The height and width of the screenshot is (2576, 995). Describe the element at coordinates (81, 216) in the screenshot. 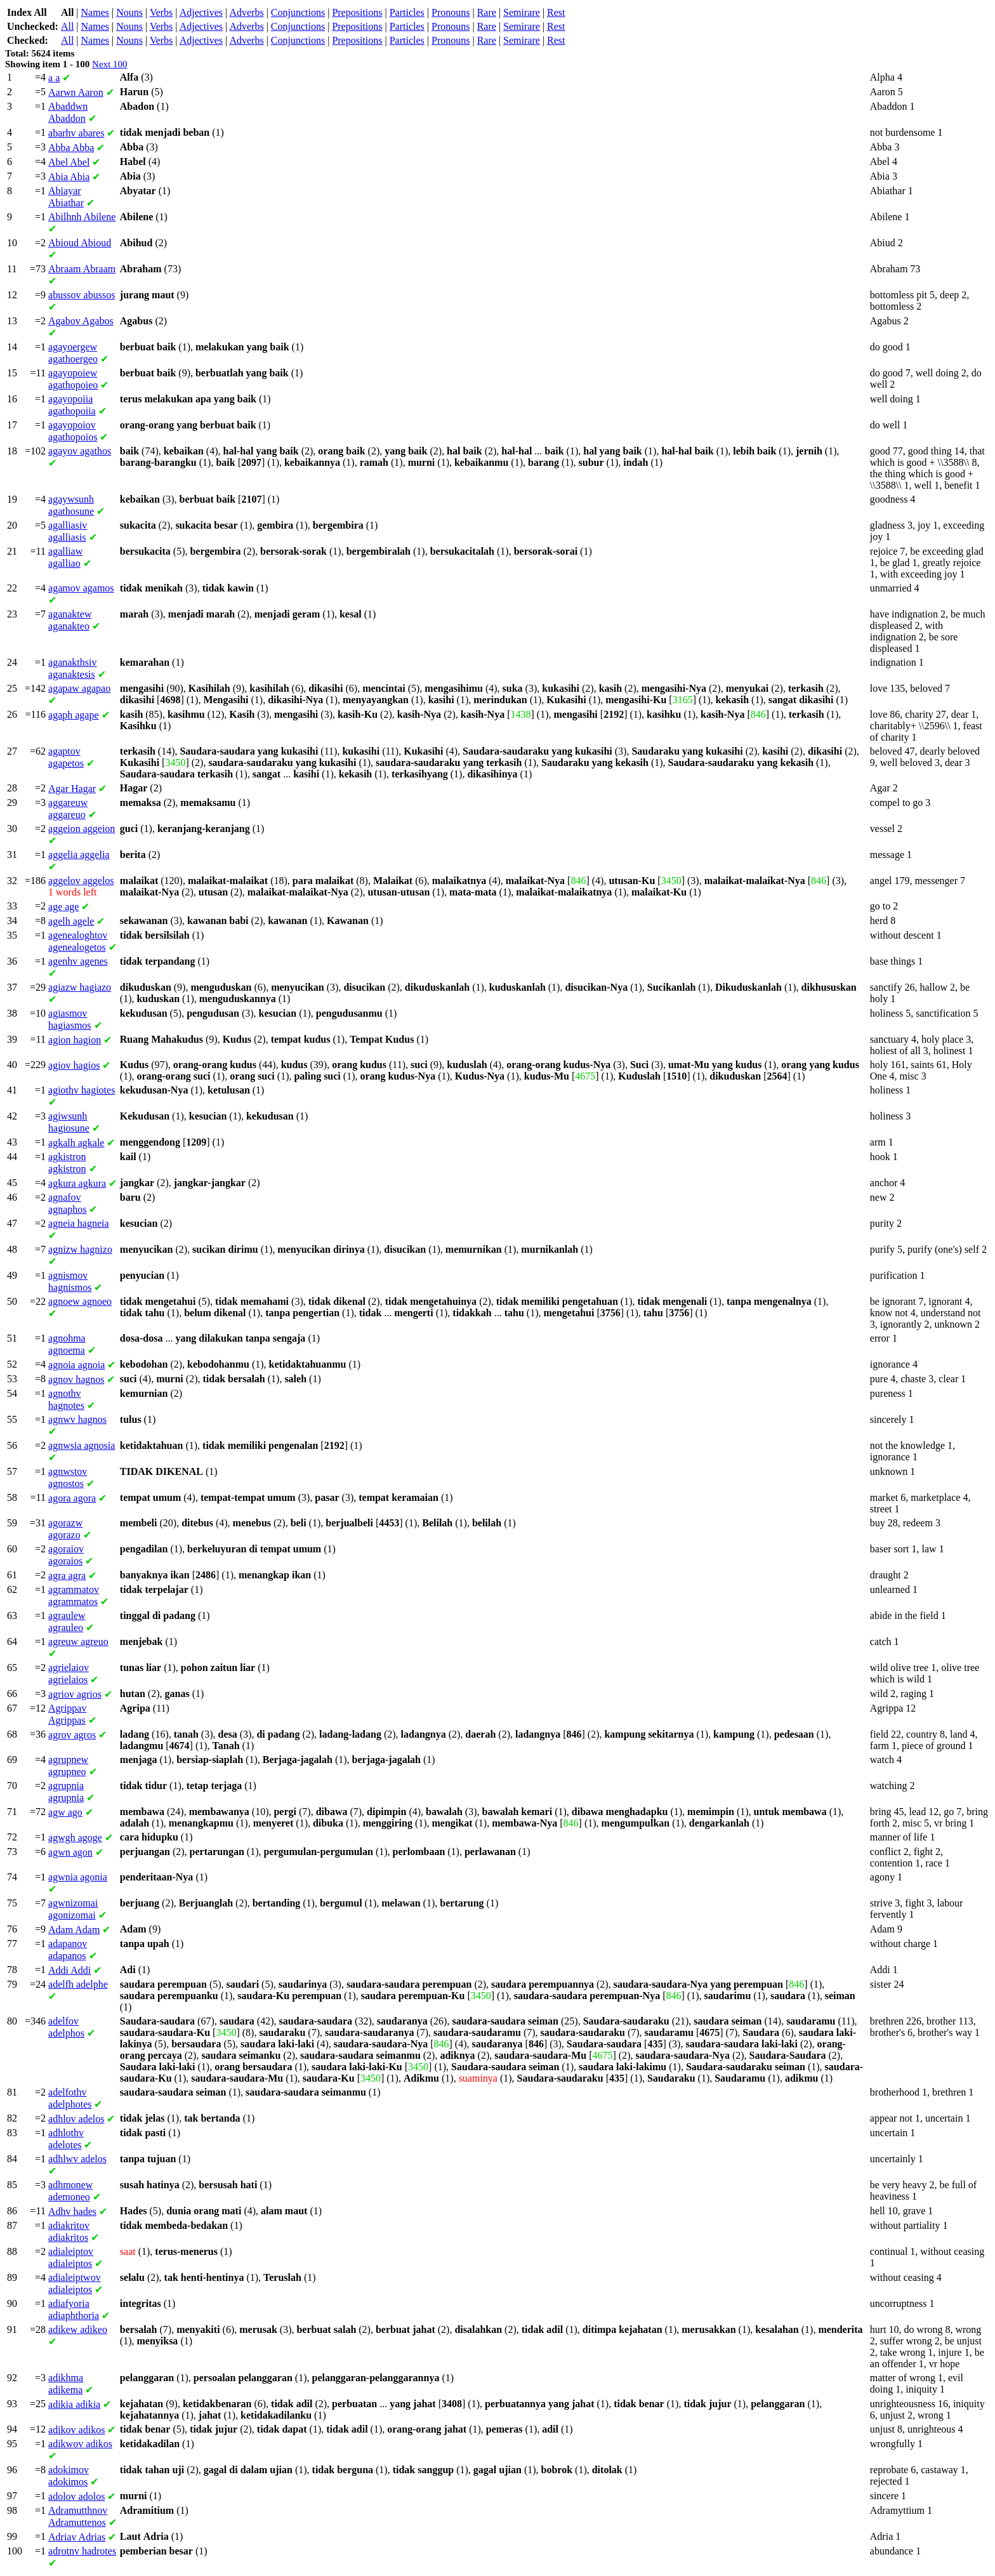

I see `Abilene` at that location.